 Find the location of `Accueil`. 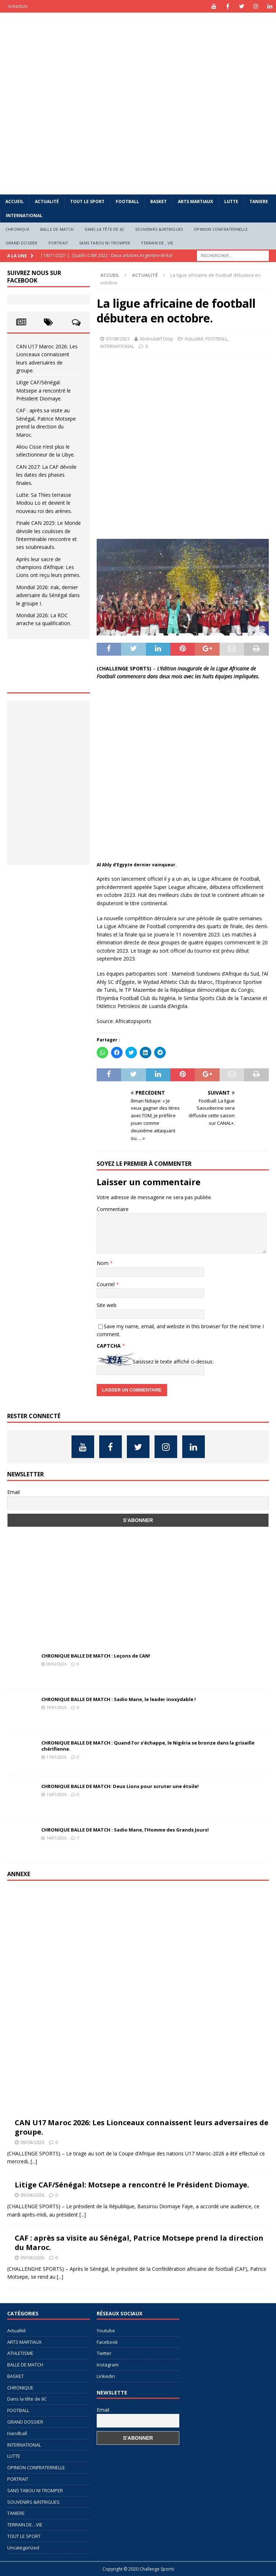

Accueil is located at coordinates (14, 201).